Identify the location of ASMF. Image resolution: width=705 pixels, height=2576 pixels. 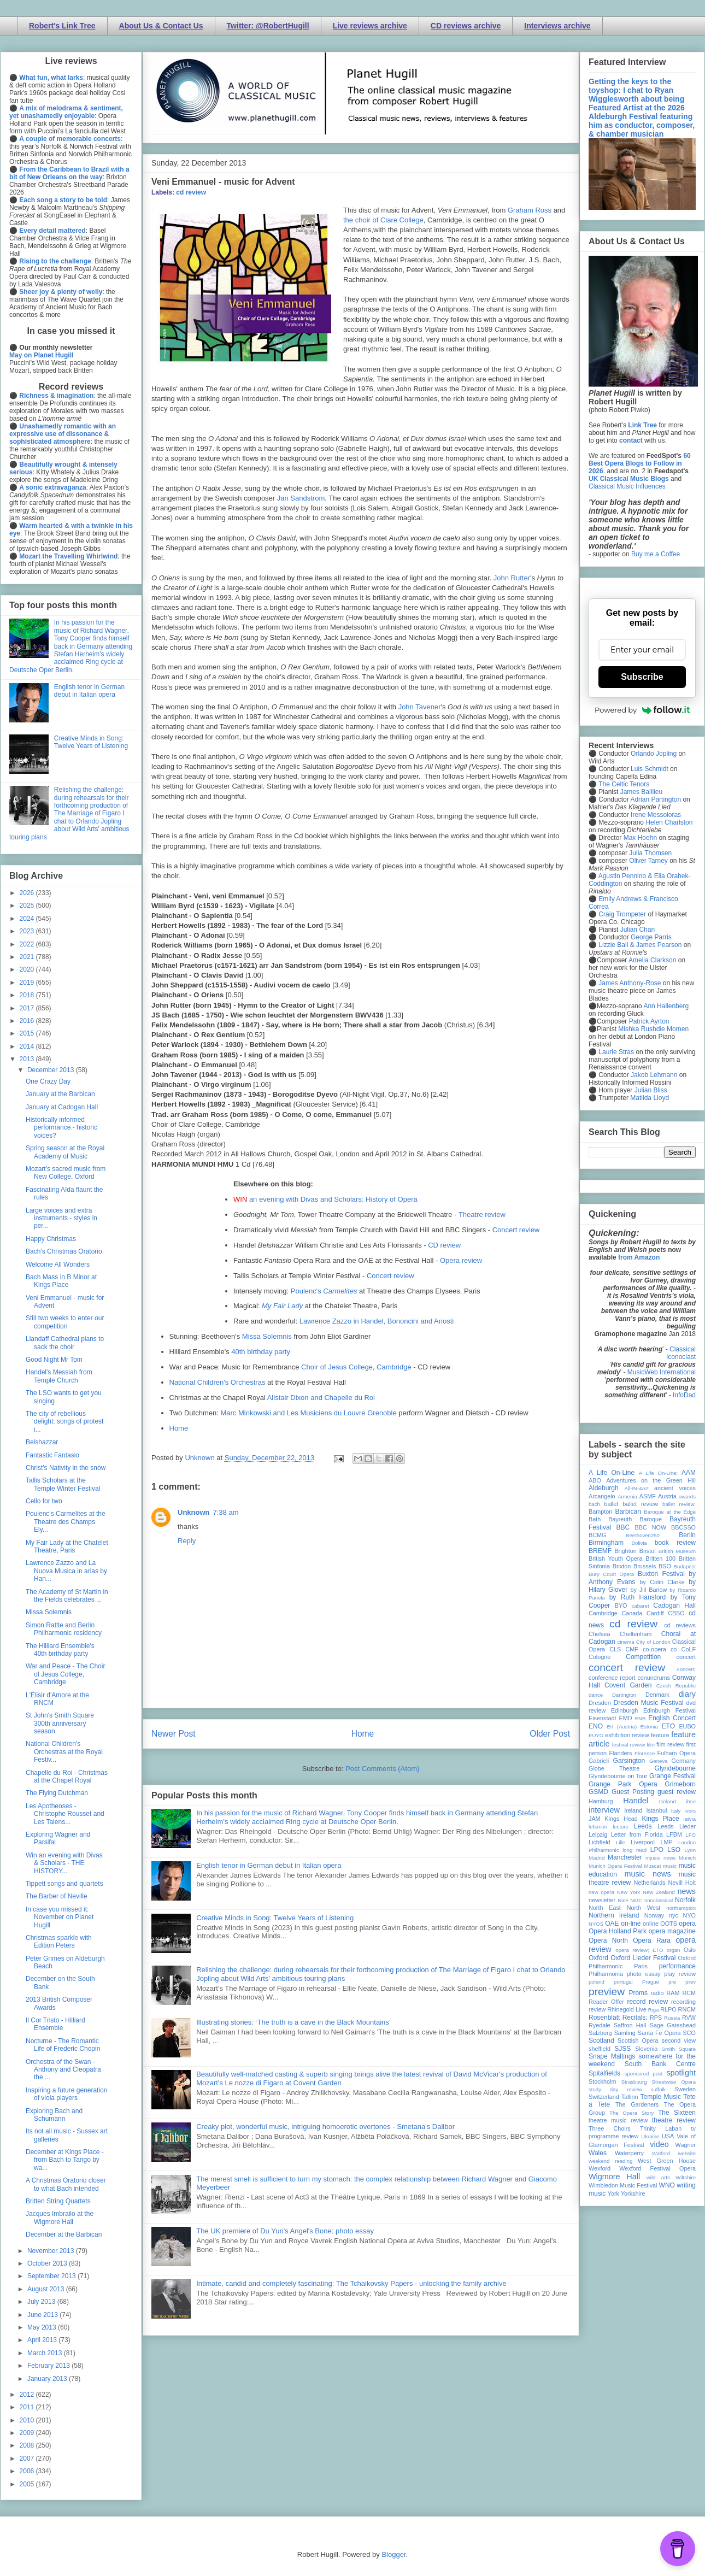
(647, 1496).